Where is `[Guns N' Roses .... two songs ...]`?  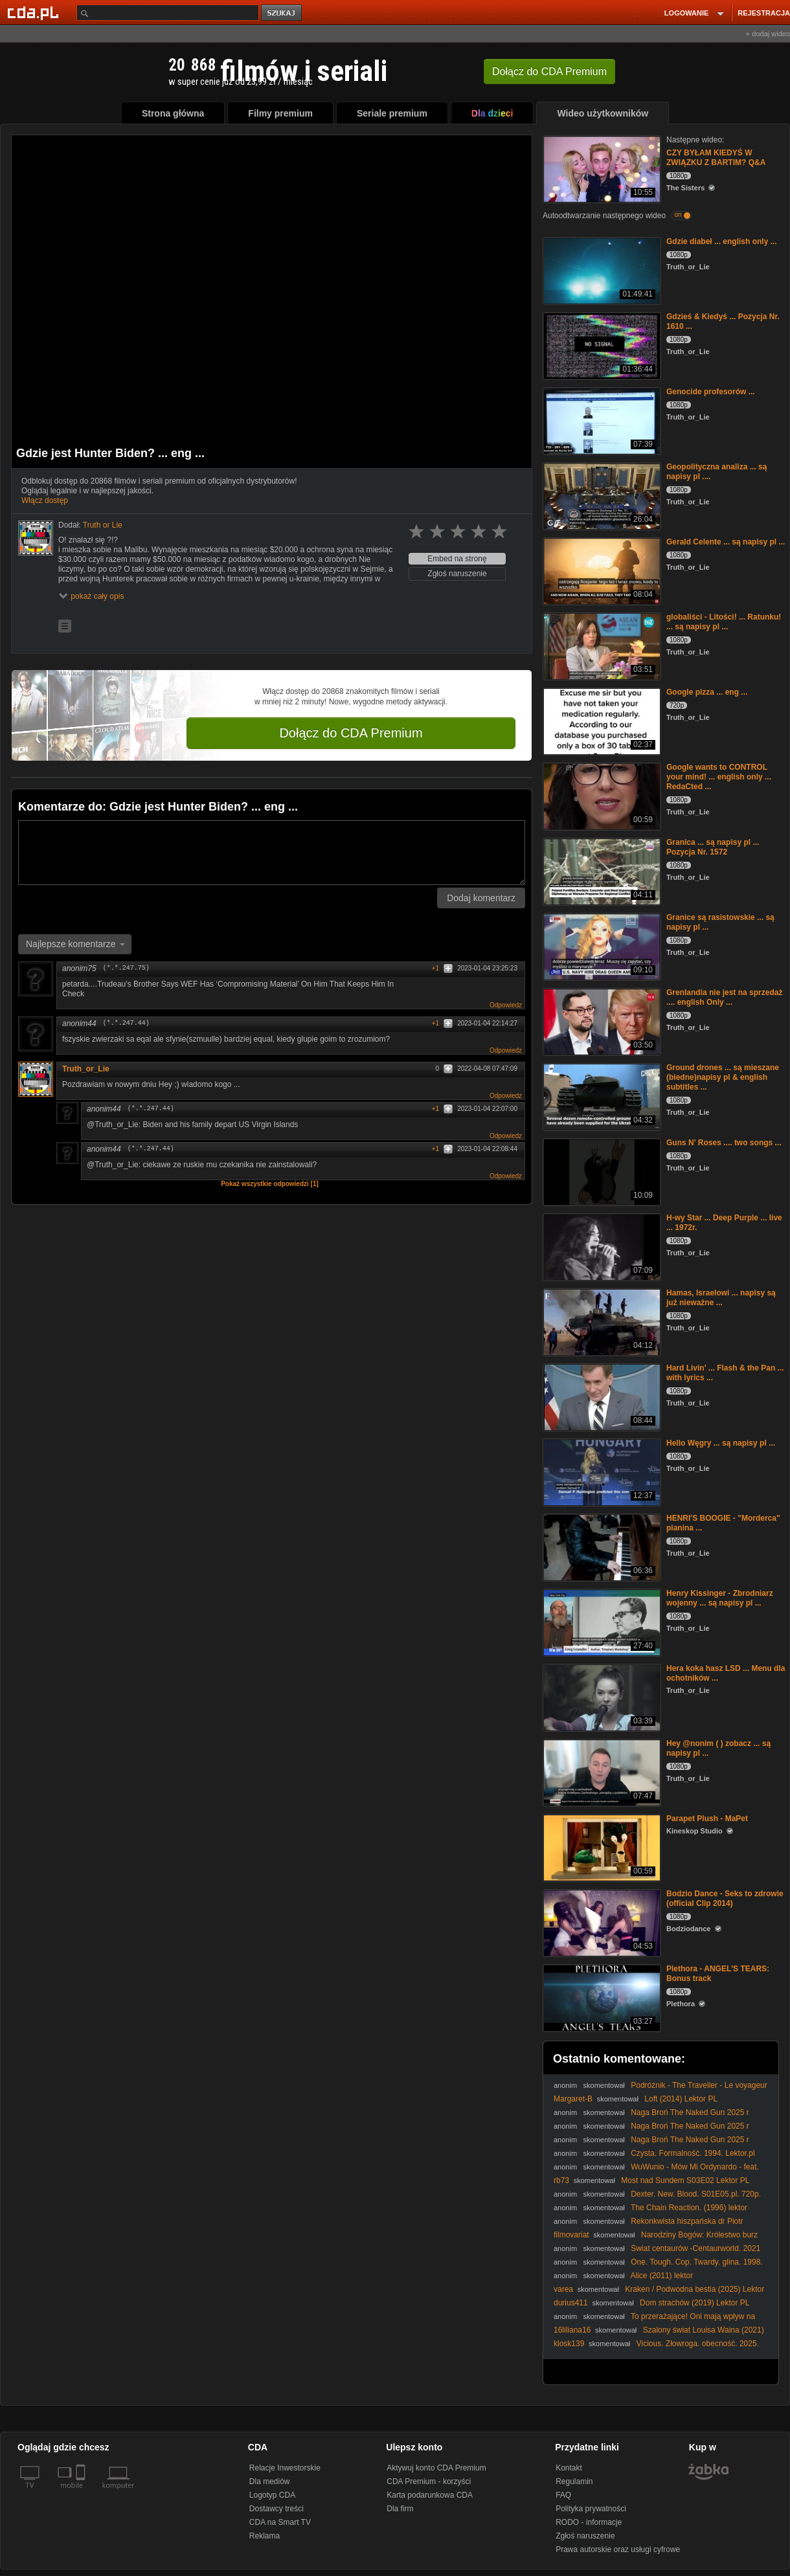
[Guns N' Roses .... two songs ...] is located at coordinates (601, 1171).